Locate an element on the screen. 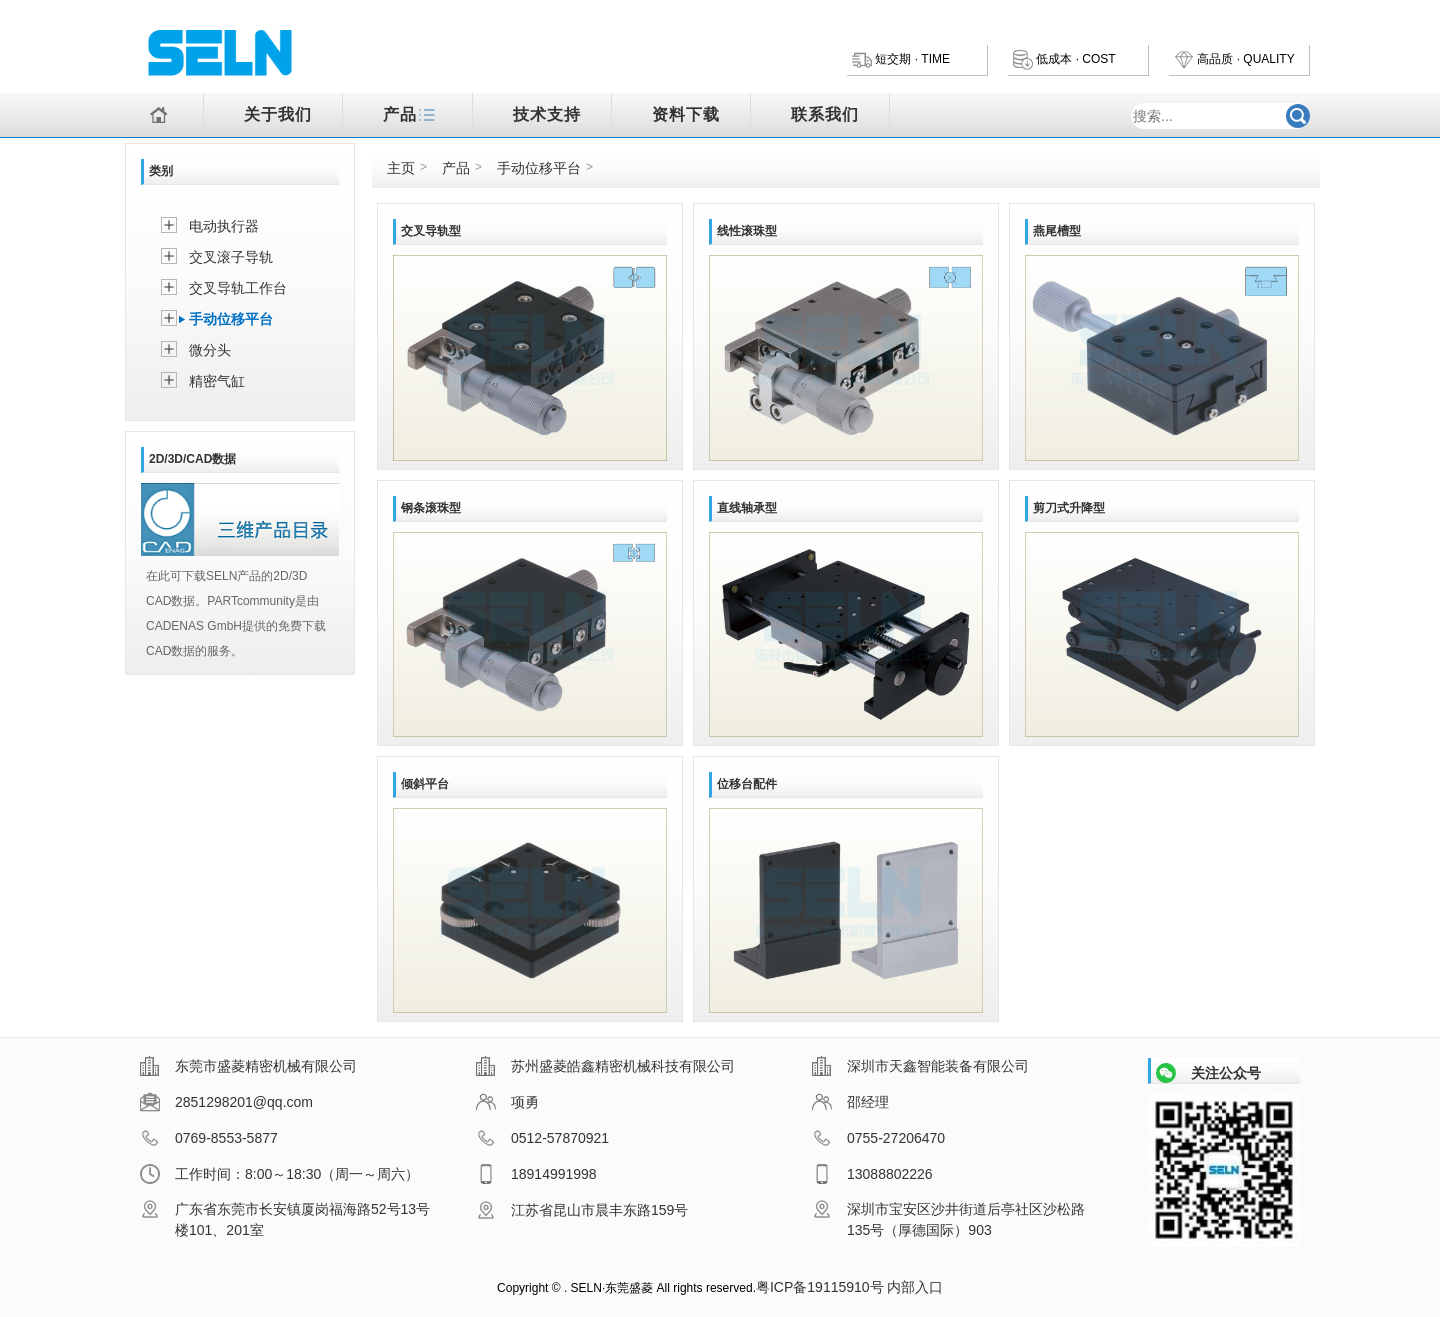 The width and height of the screenshot is (1440, 1317). 微分头 is located at coordinates (210, 350).